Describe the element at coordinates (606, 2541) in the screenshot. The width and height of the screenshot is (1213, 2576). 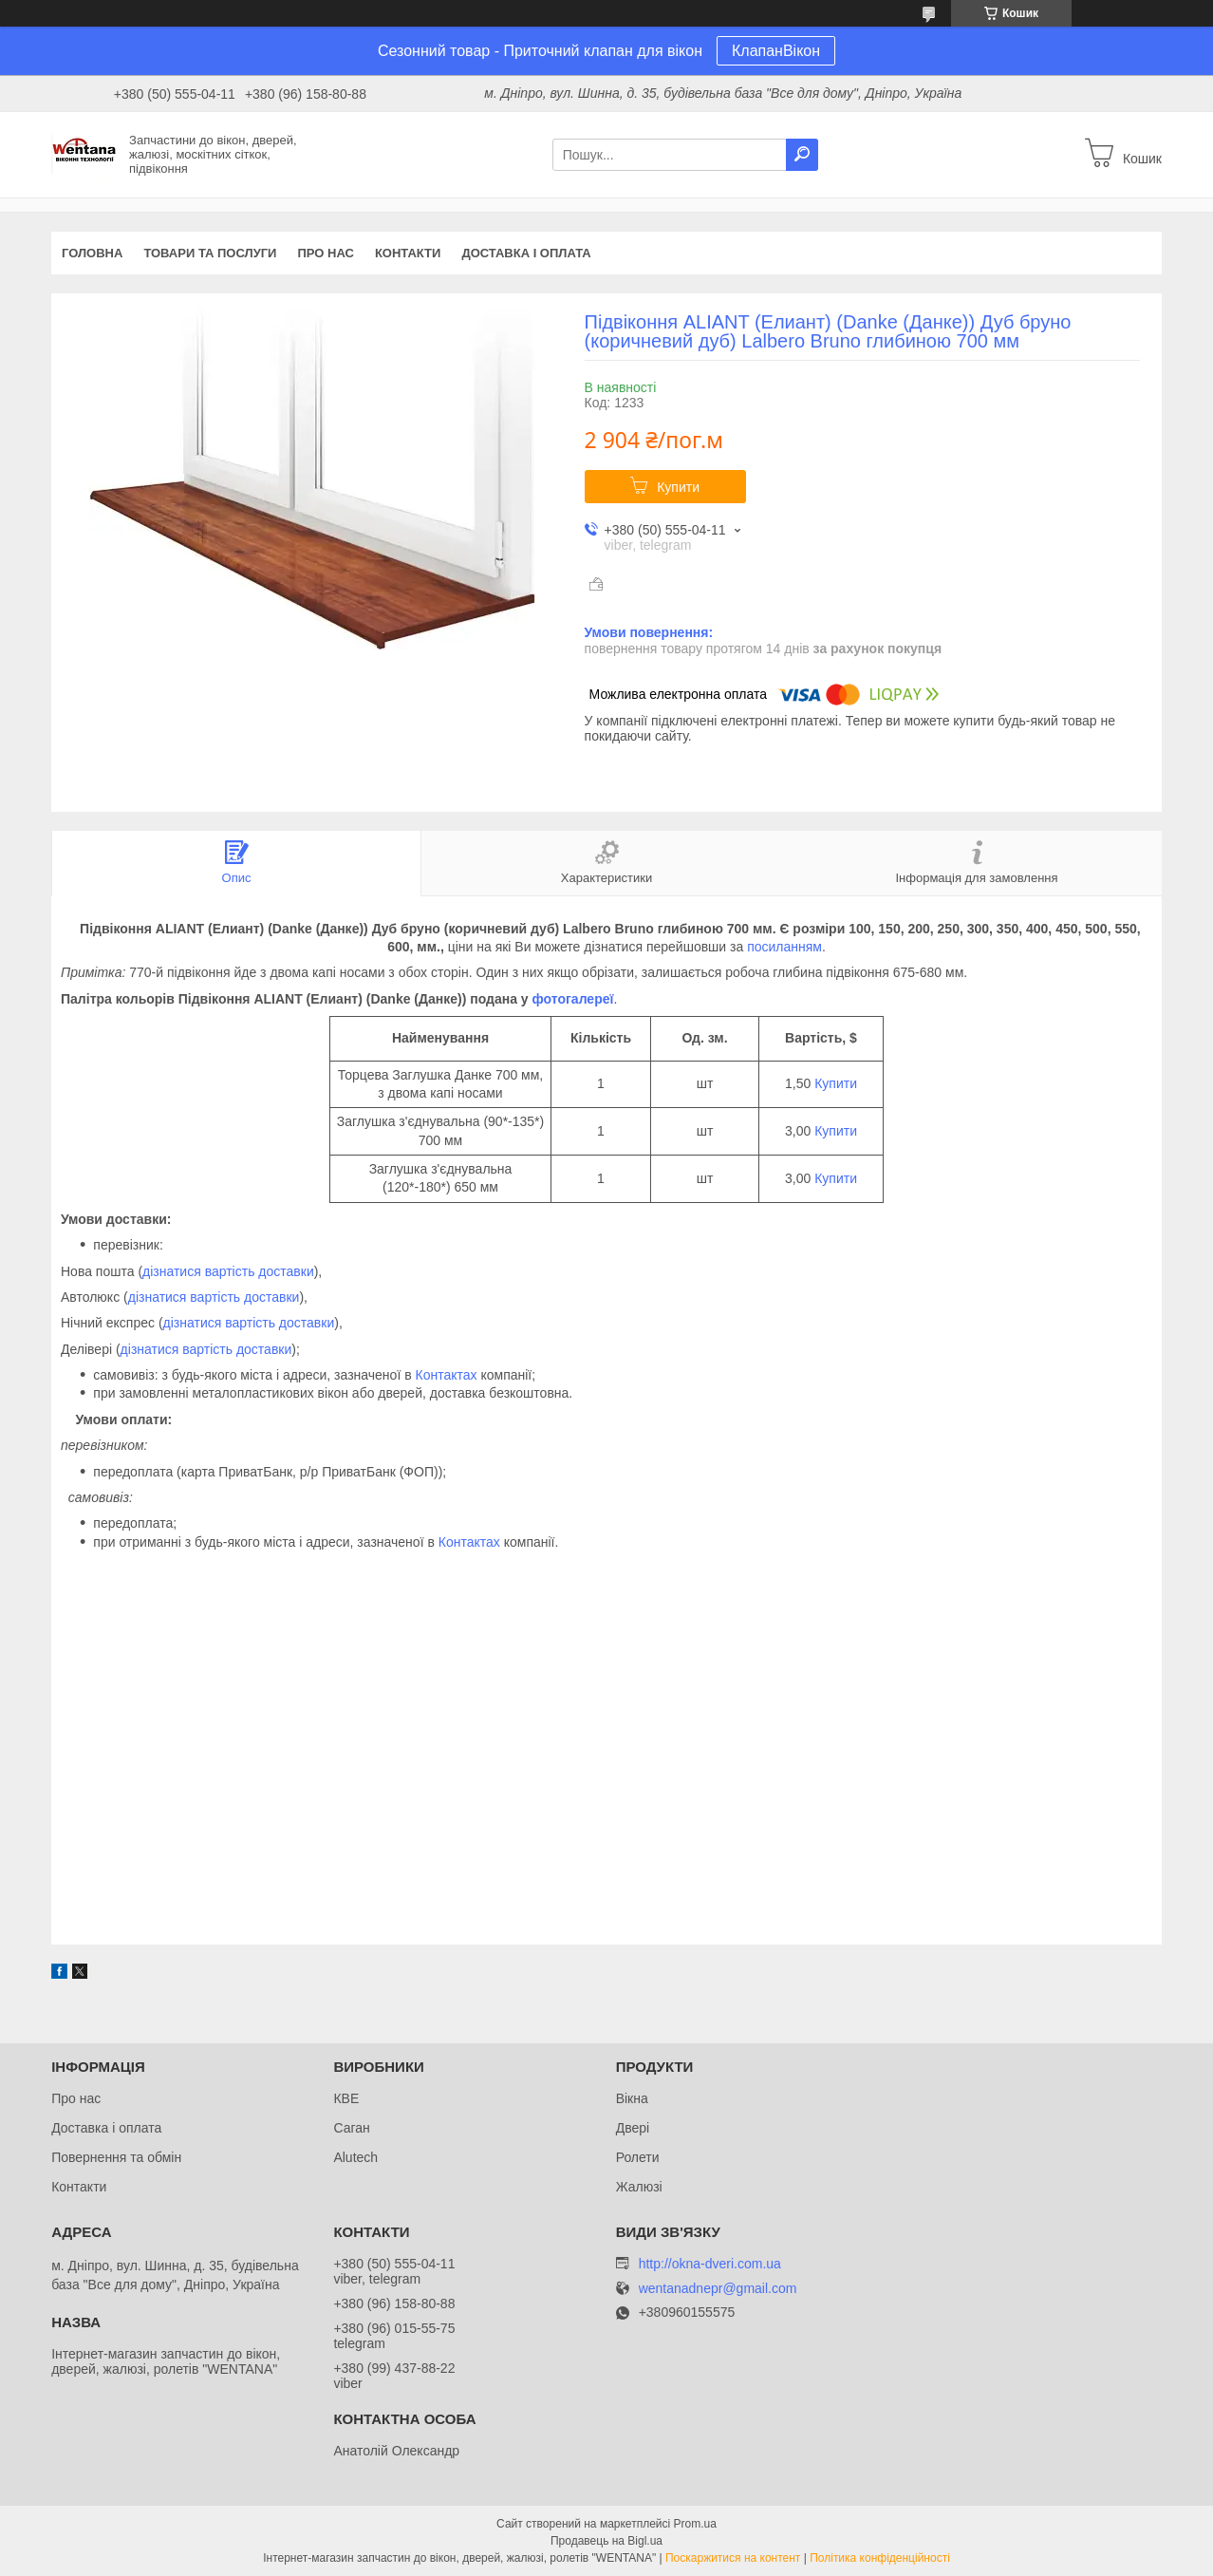
I see `Продавець на Bigl.ua` at that location.